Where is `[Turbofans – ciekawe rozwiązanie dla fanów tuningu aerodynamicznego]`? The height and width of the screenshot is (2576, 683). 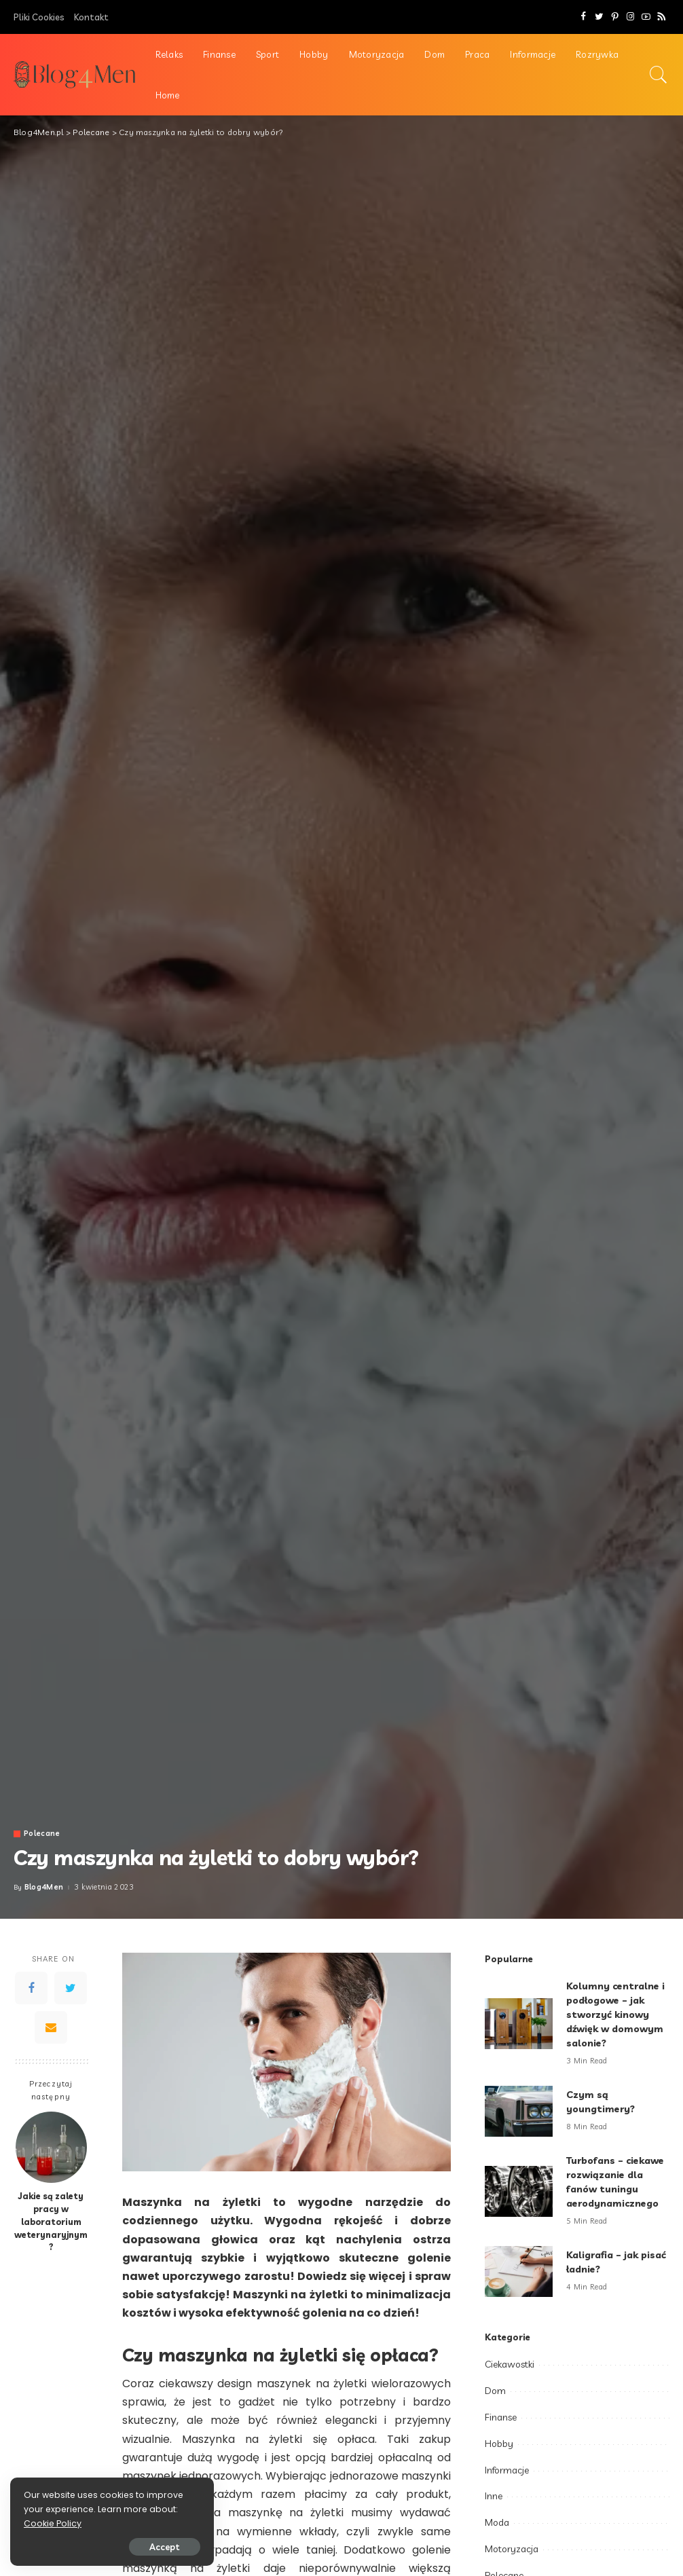 [Turbofans – ciekawe rozwiązanie dla fanów tuningu aerodynamicznego] is located at coordinates (519, 2191).